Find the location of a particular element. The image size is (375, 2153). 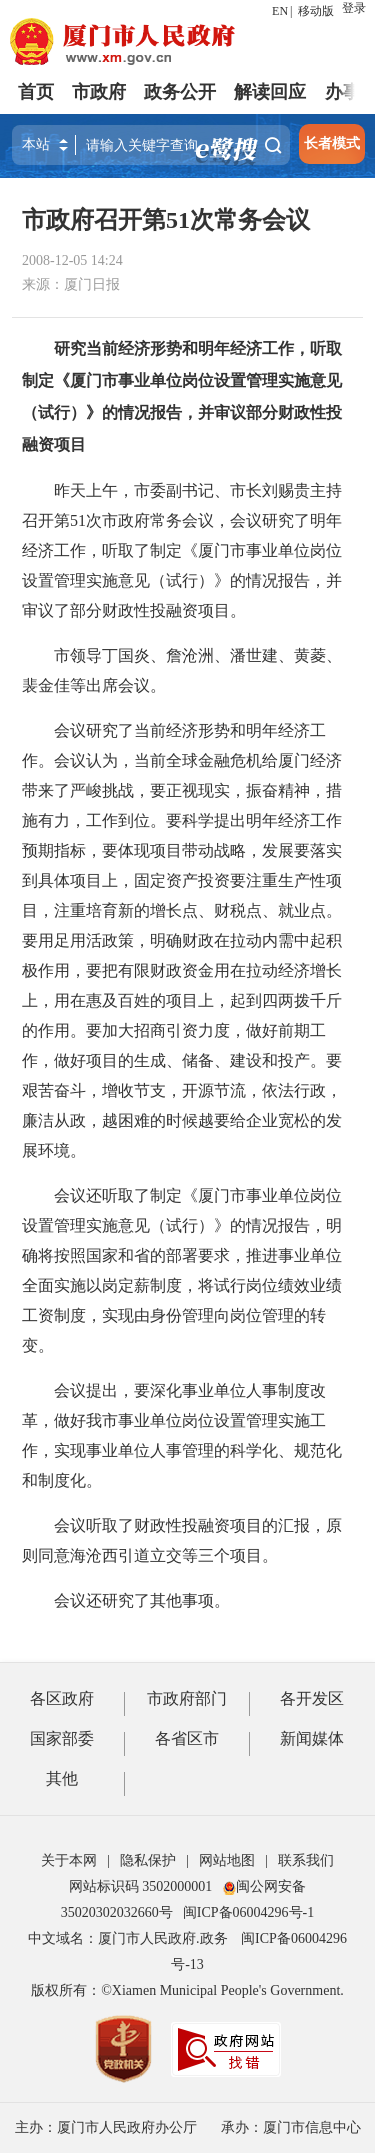

隐私保护 is located at coordinates (148, 1860).